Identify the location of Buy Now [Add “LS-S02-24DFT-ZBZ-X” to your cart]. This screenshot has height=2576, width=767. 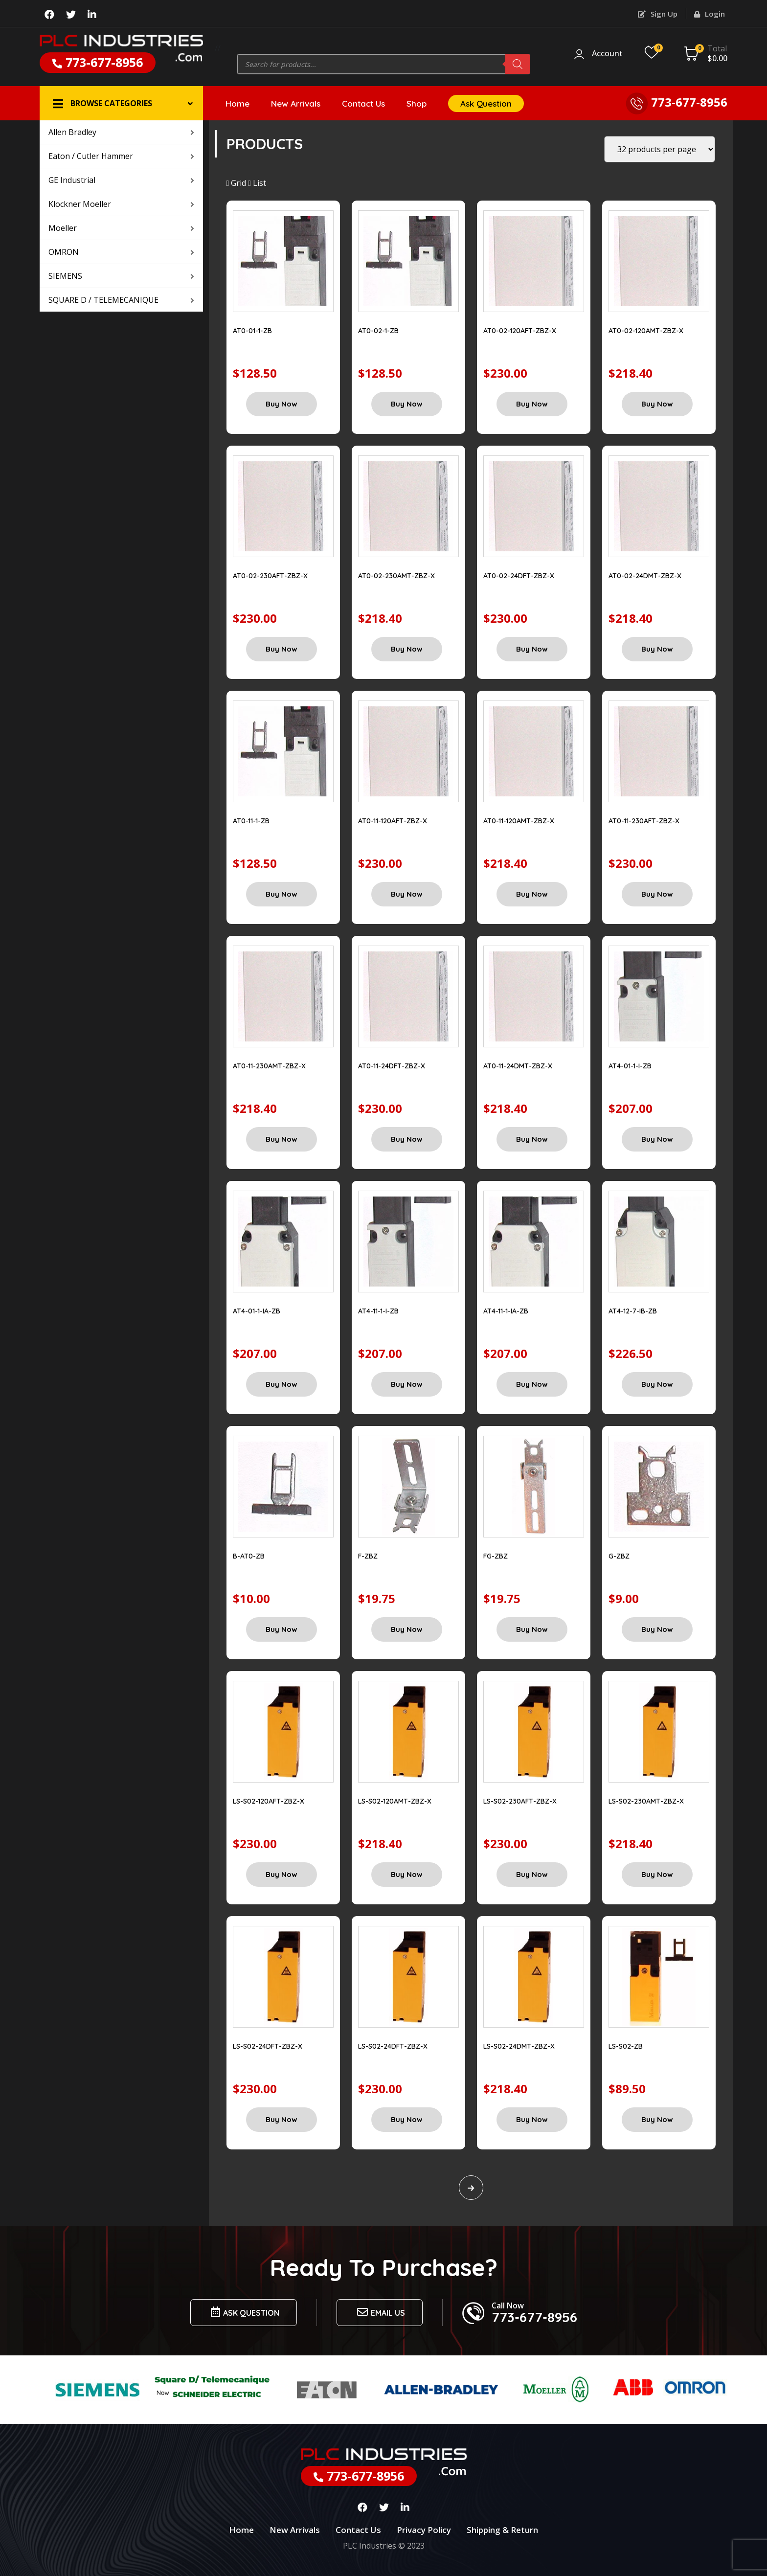
(281, 2119).